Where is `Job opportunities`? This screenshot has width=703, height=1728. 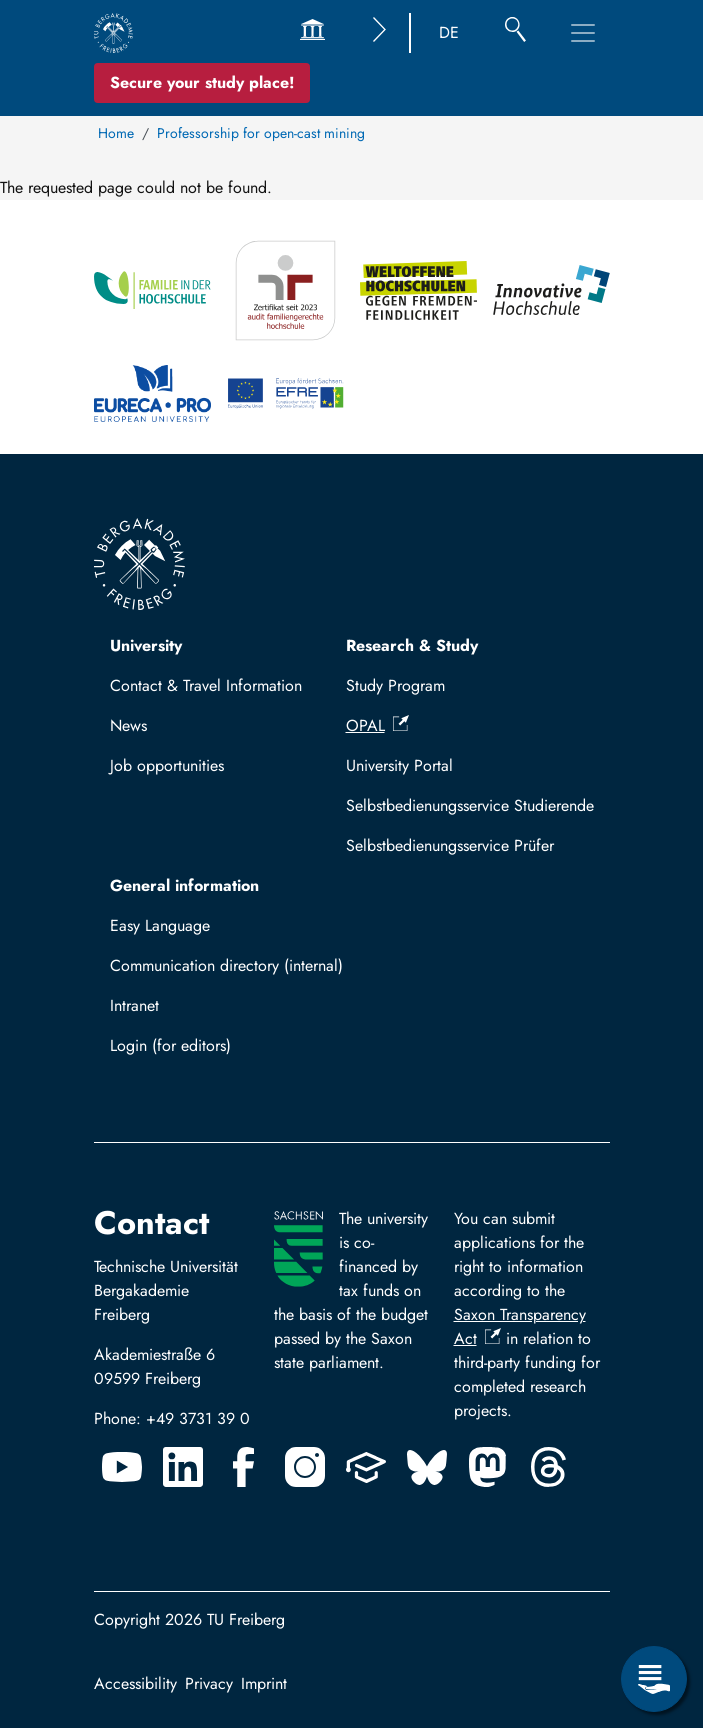
Job opportunities is located at coordinates (167, 765).